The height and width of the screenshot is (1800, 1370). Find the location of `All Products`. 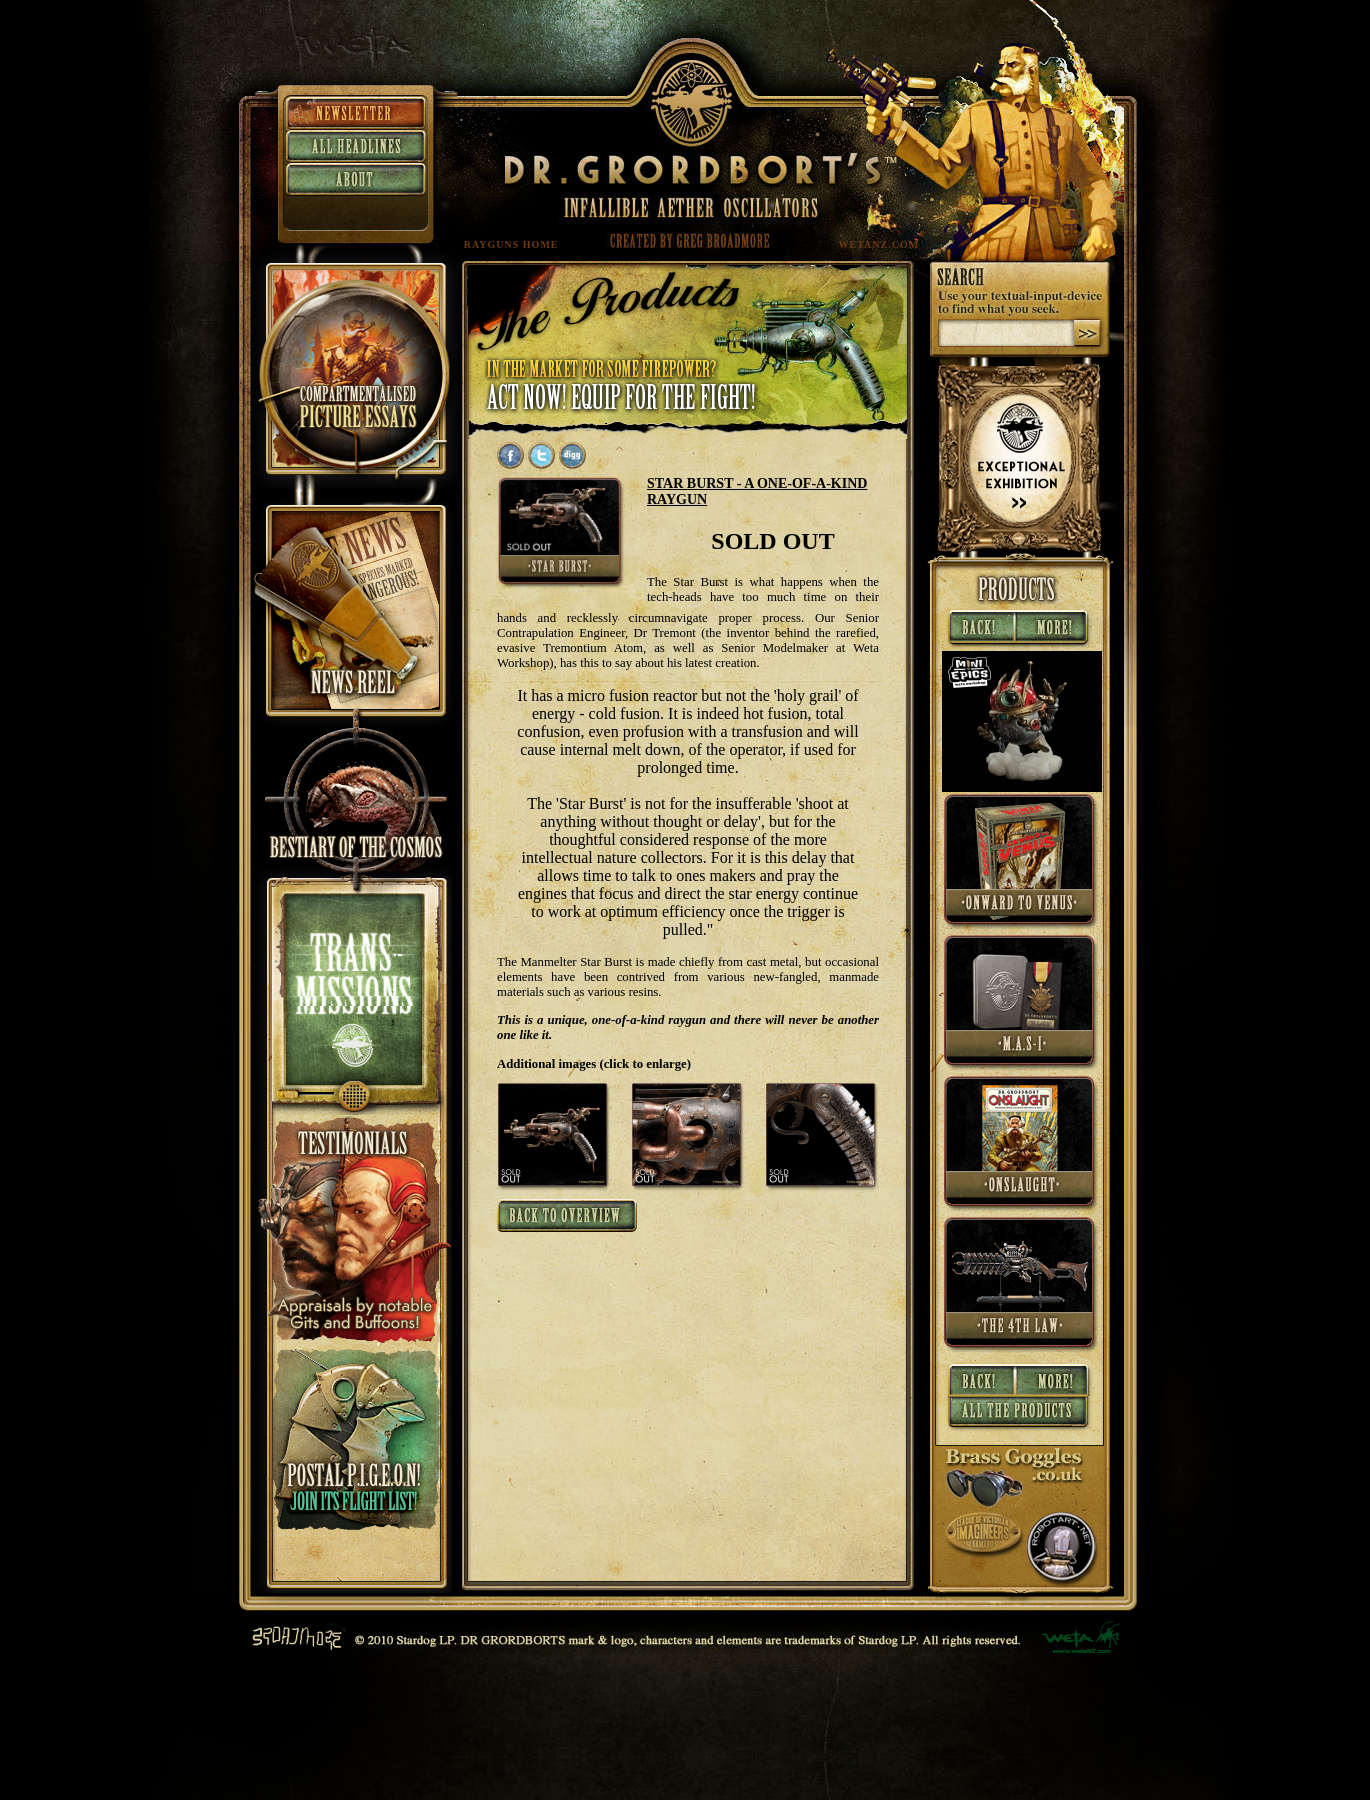

All Products is located at coordinates (1019, 1415).